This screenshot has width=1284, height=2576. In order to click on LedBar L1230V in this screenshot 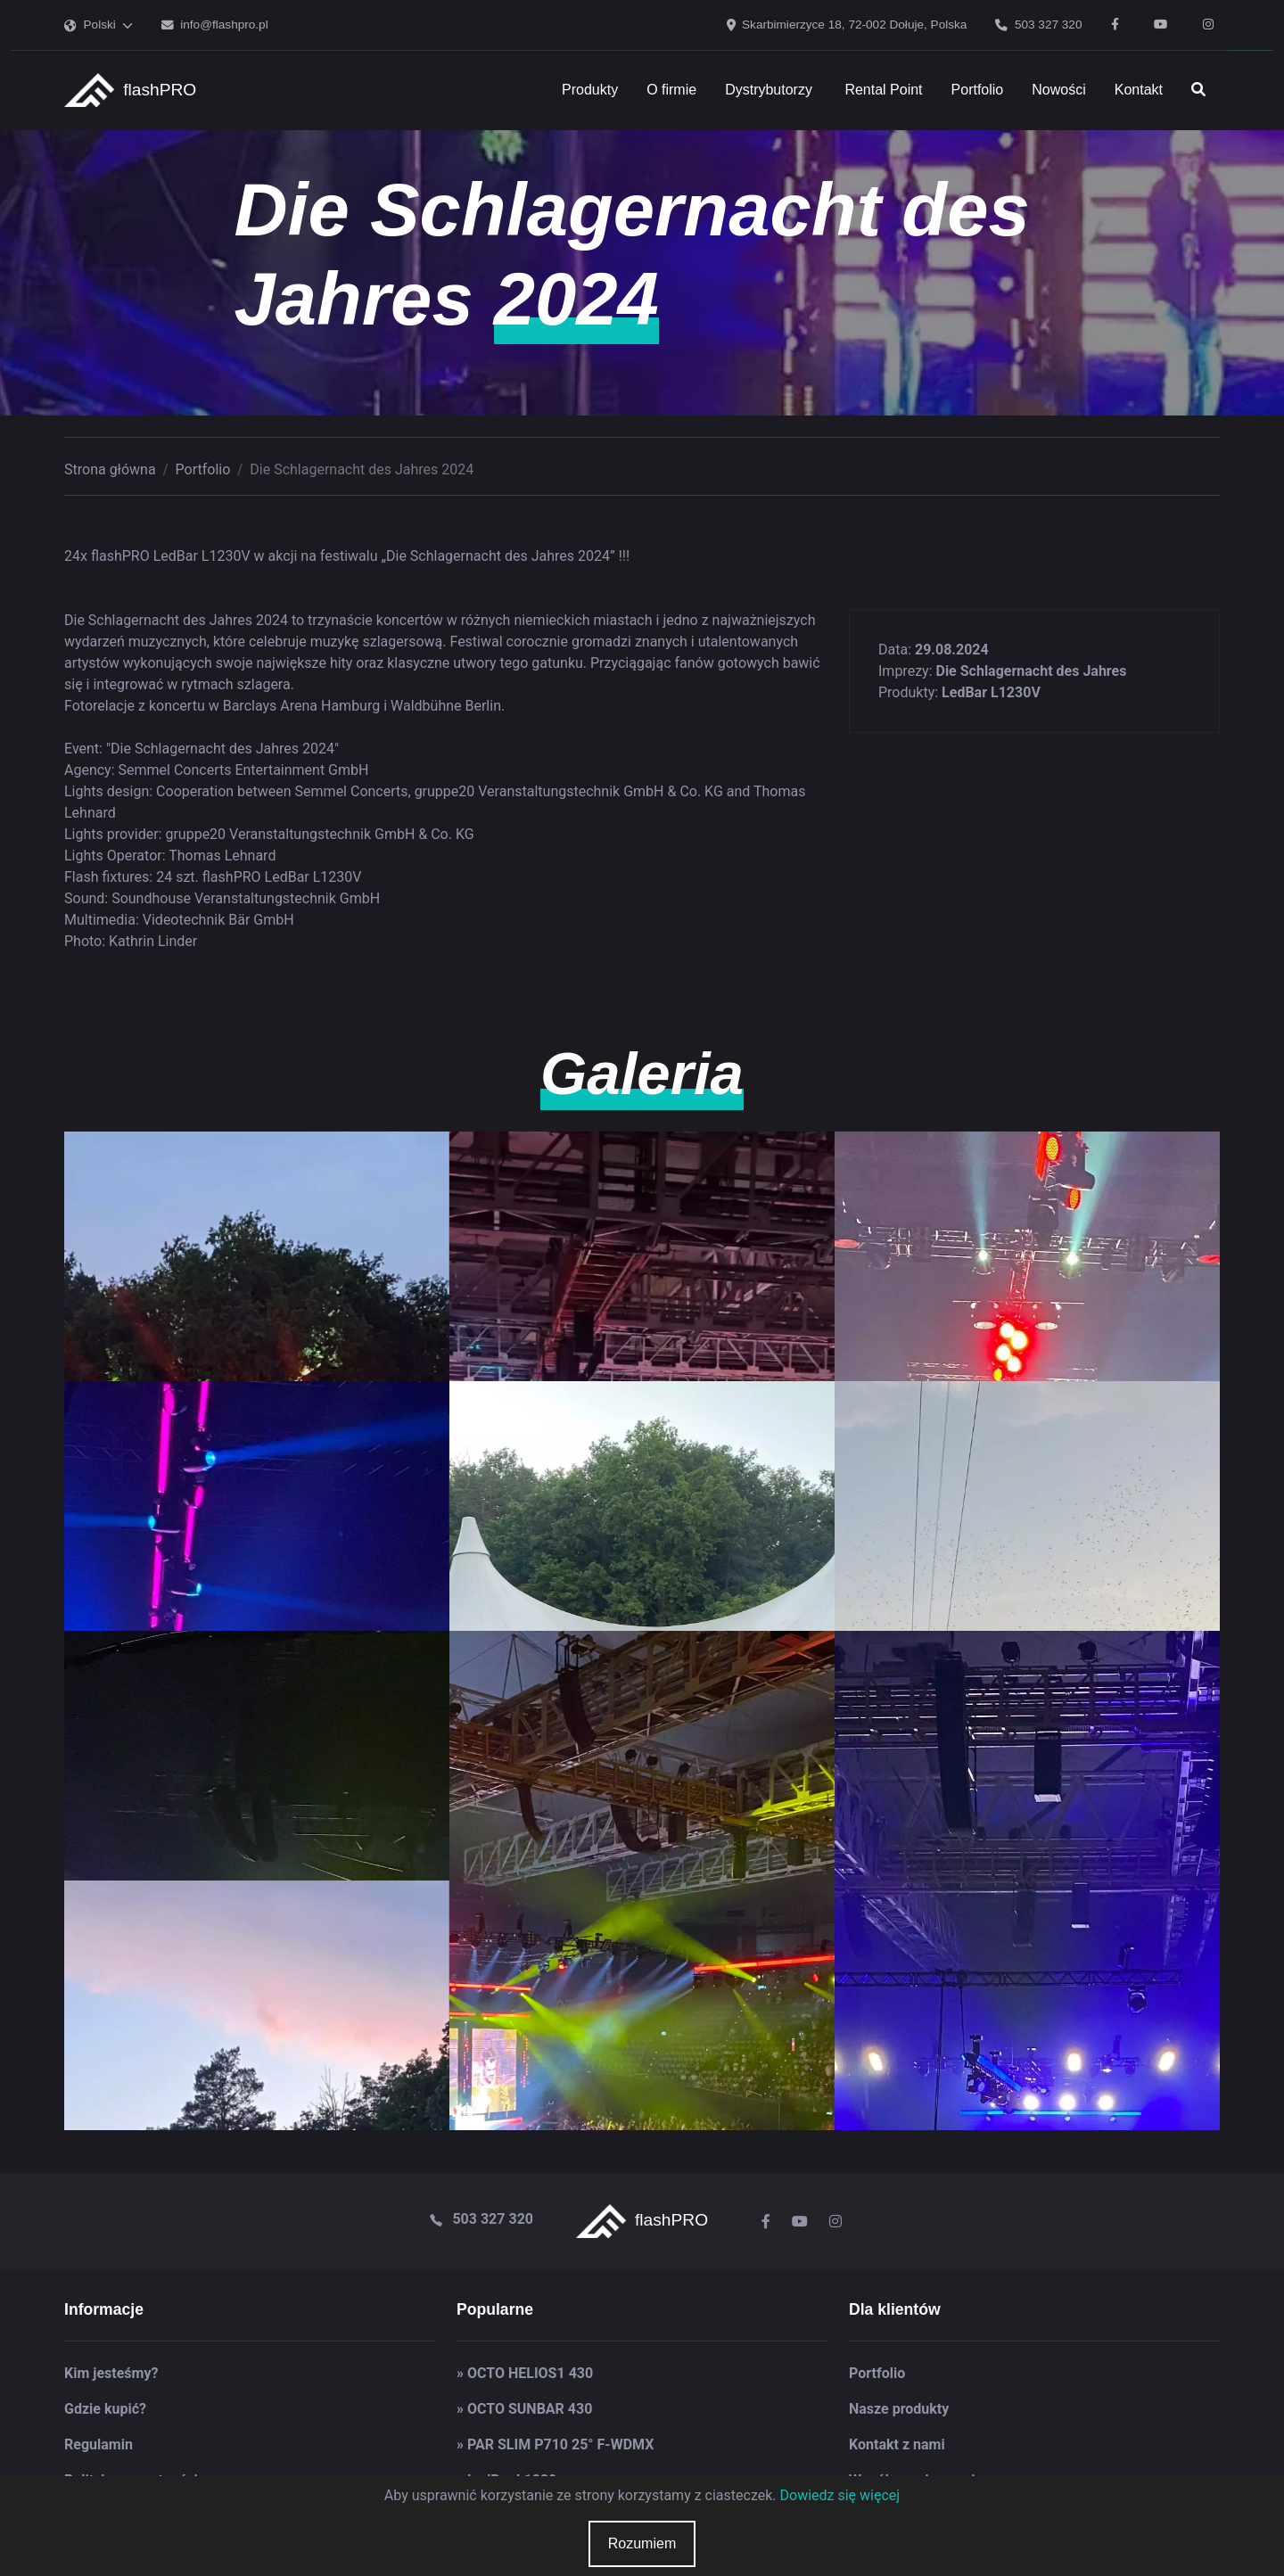, I will do `click(991, 692)`.